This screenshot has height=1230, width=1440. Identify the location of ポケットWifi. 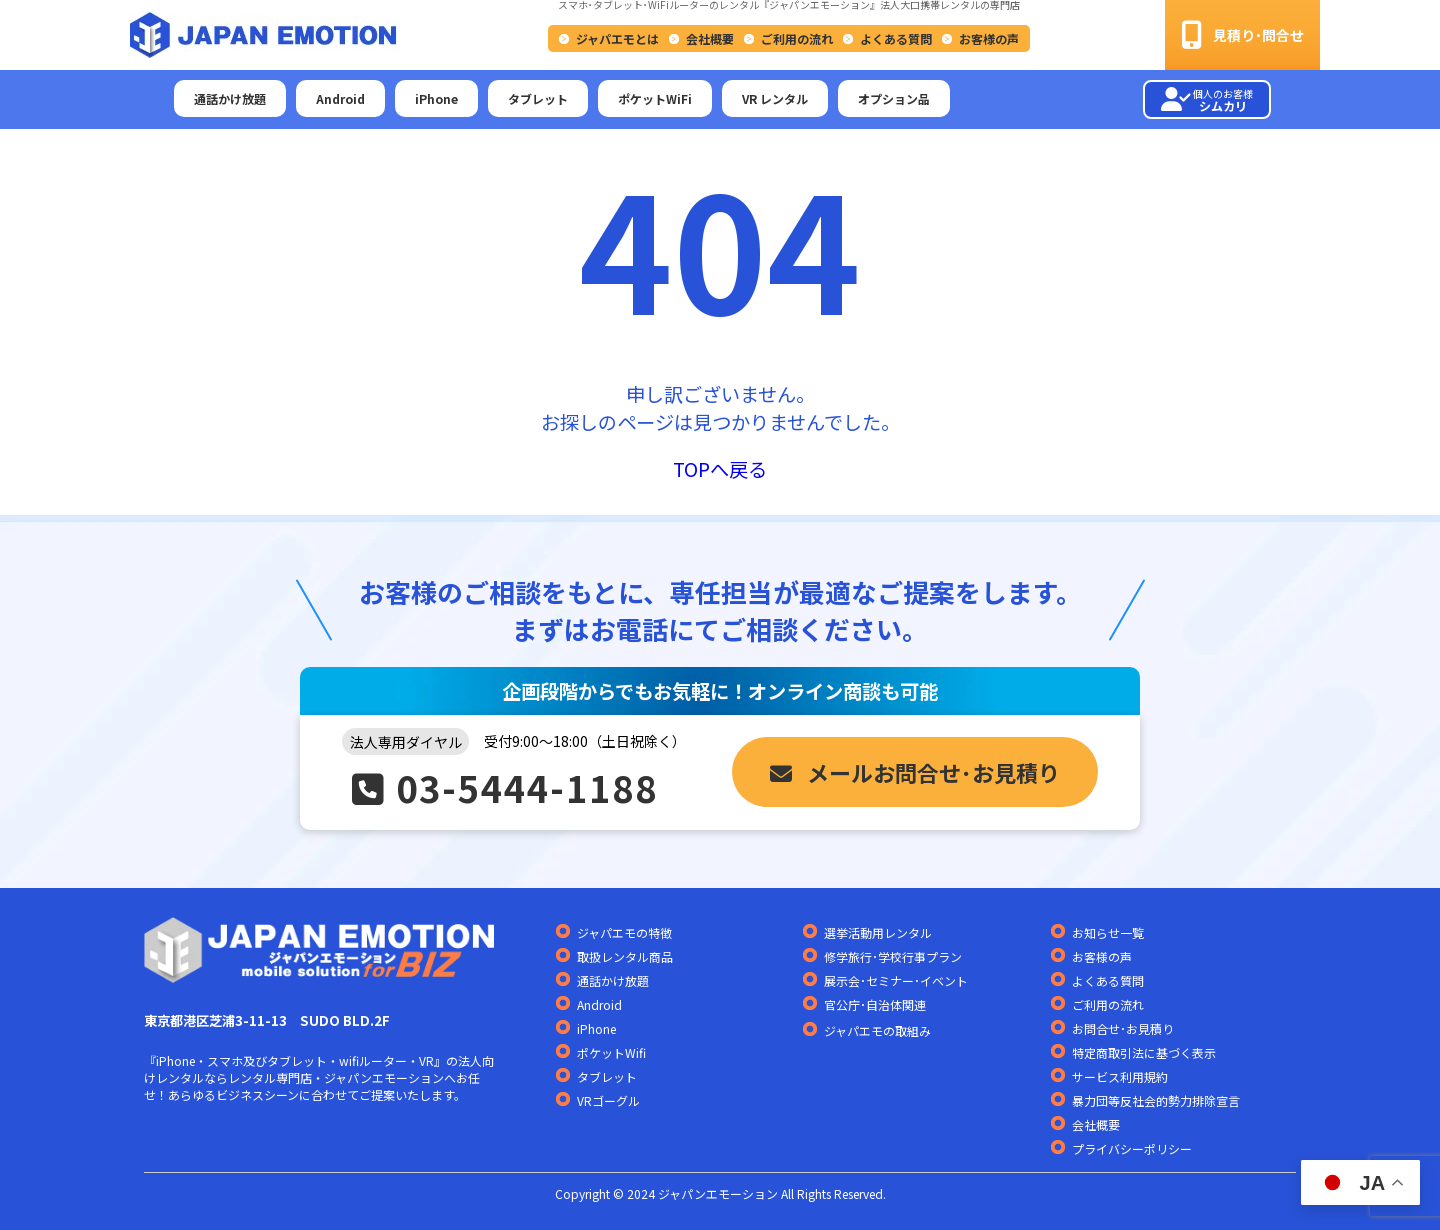
(611, 1052).